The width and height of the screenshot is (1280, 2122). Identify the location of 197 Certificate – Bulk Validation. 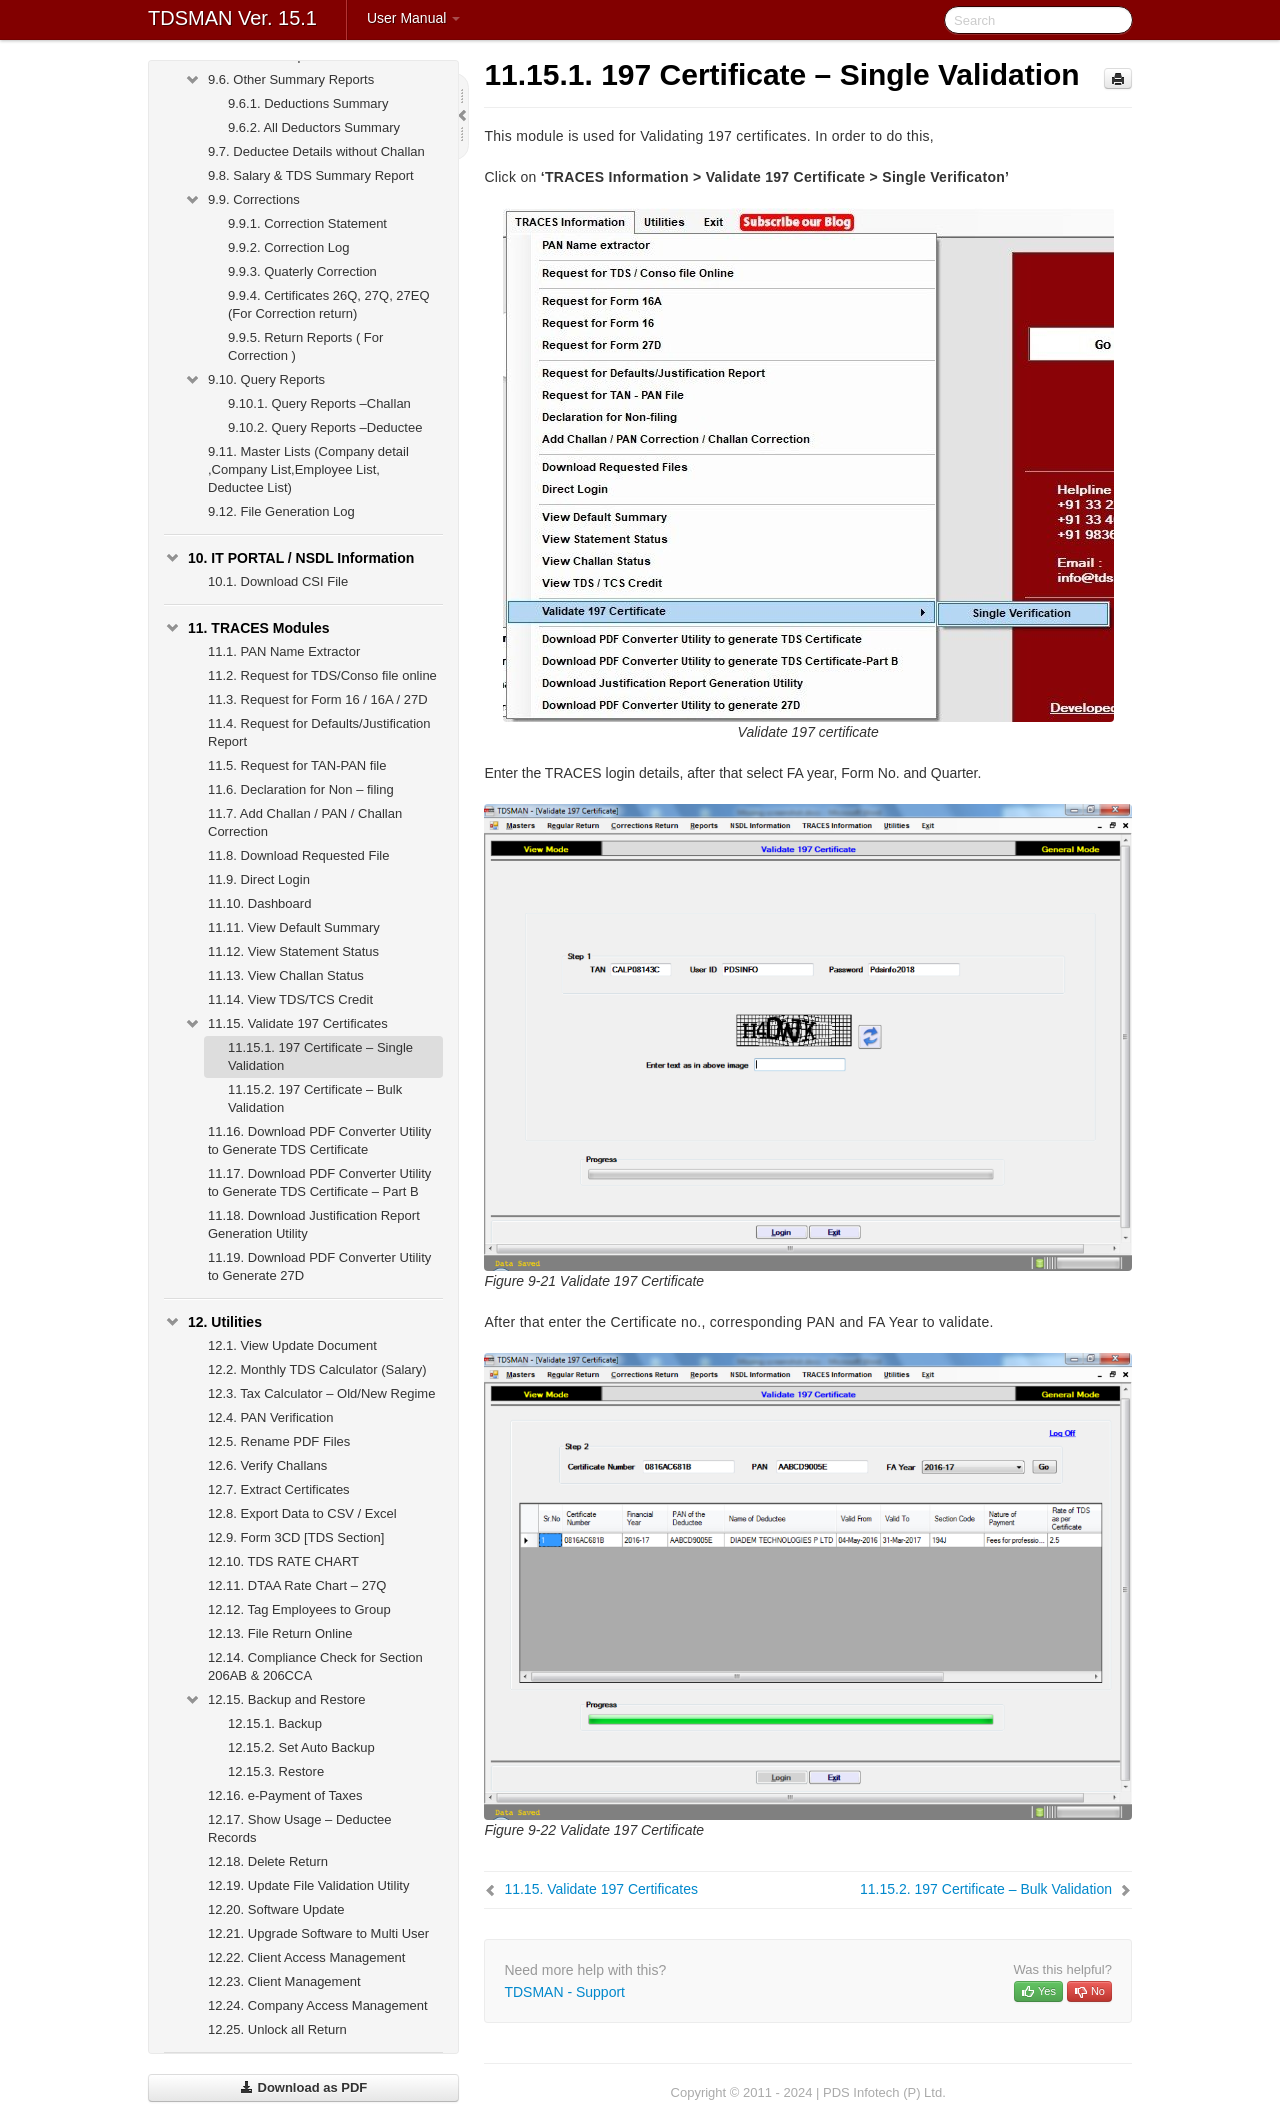
(315, 1098).